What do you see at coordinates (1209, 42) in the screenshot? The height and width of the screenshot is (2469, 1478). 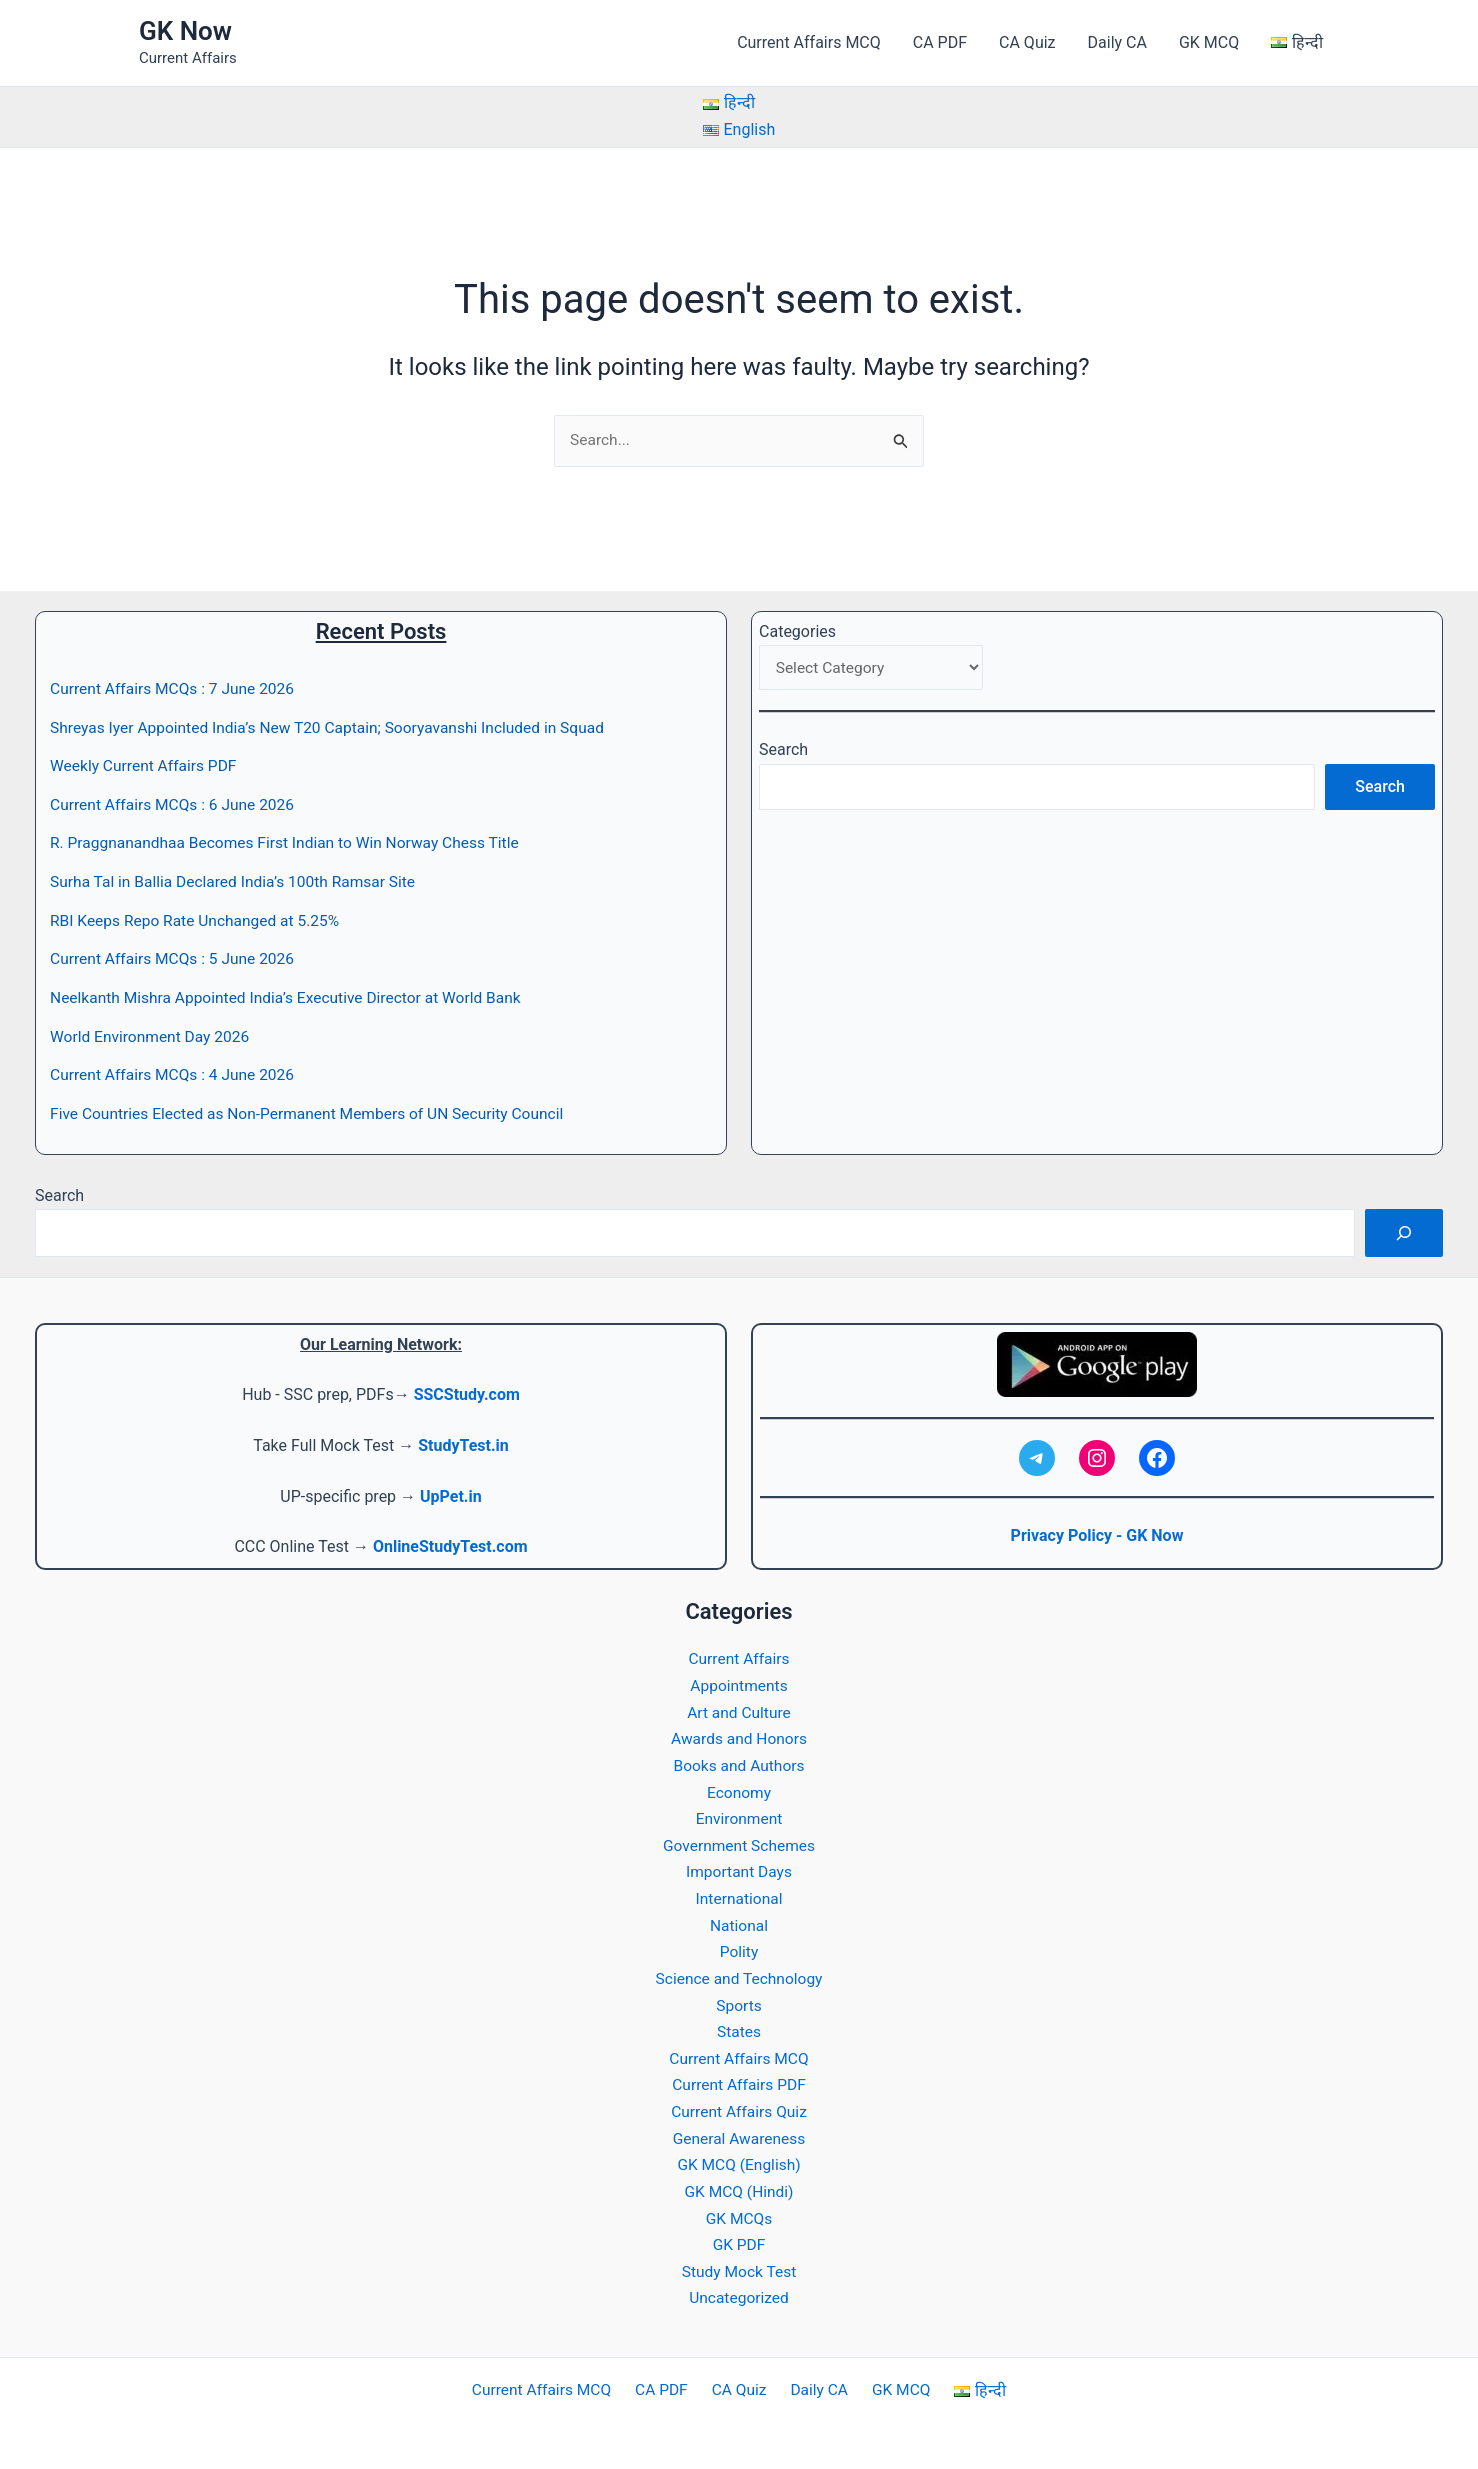 I see `GK MCQ` at bounding box center [1209, 42].